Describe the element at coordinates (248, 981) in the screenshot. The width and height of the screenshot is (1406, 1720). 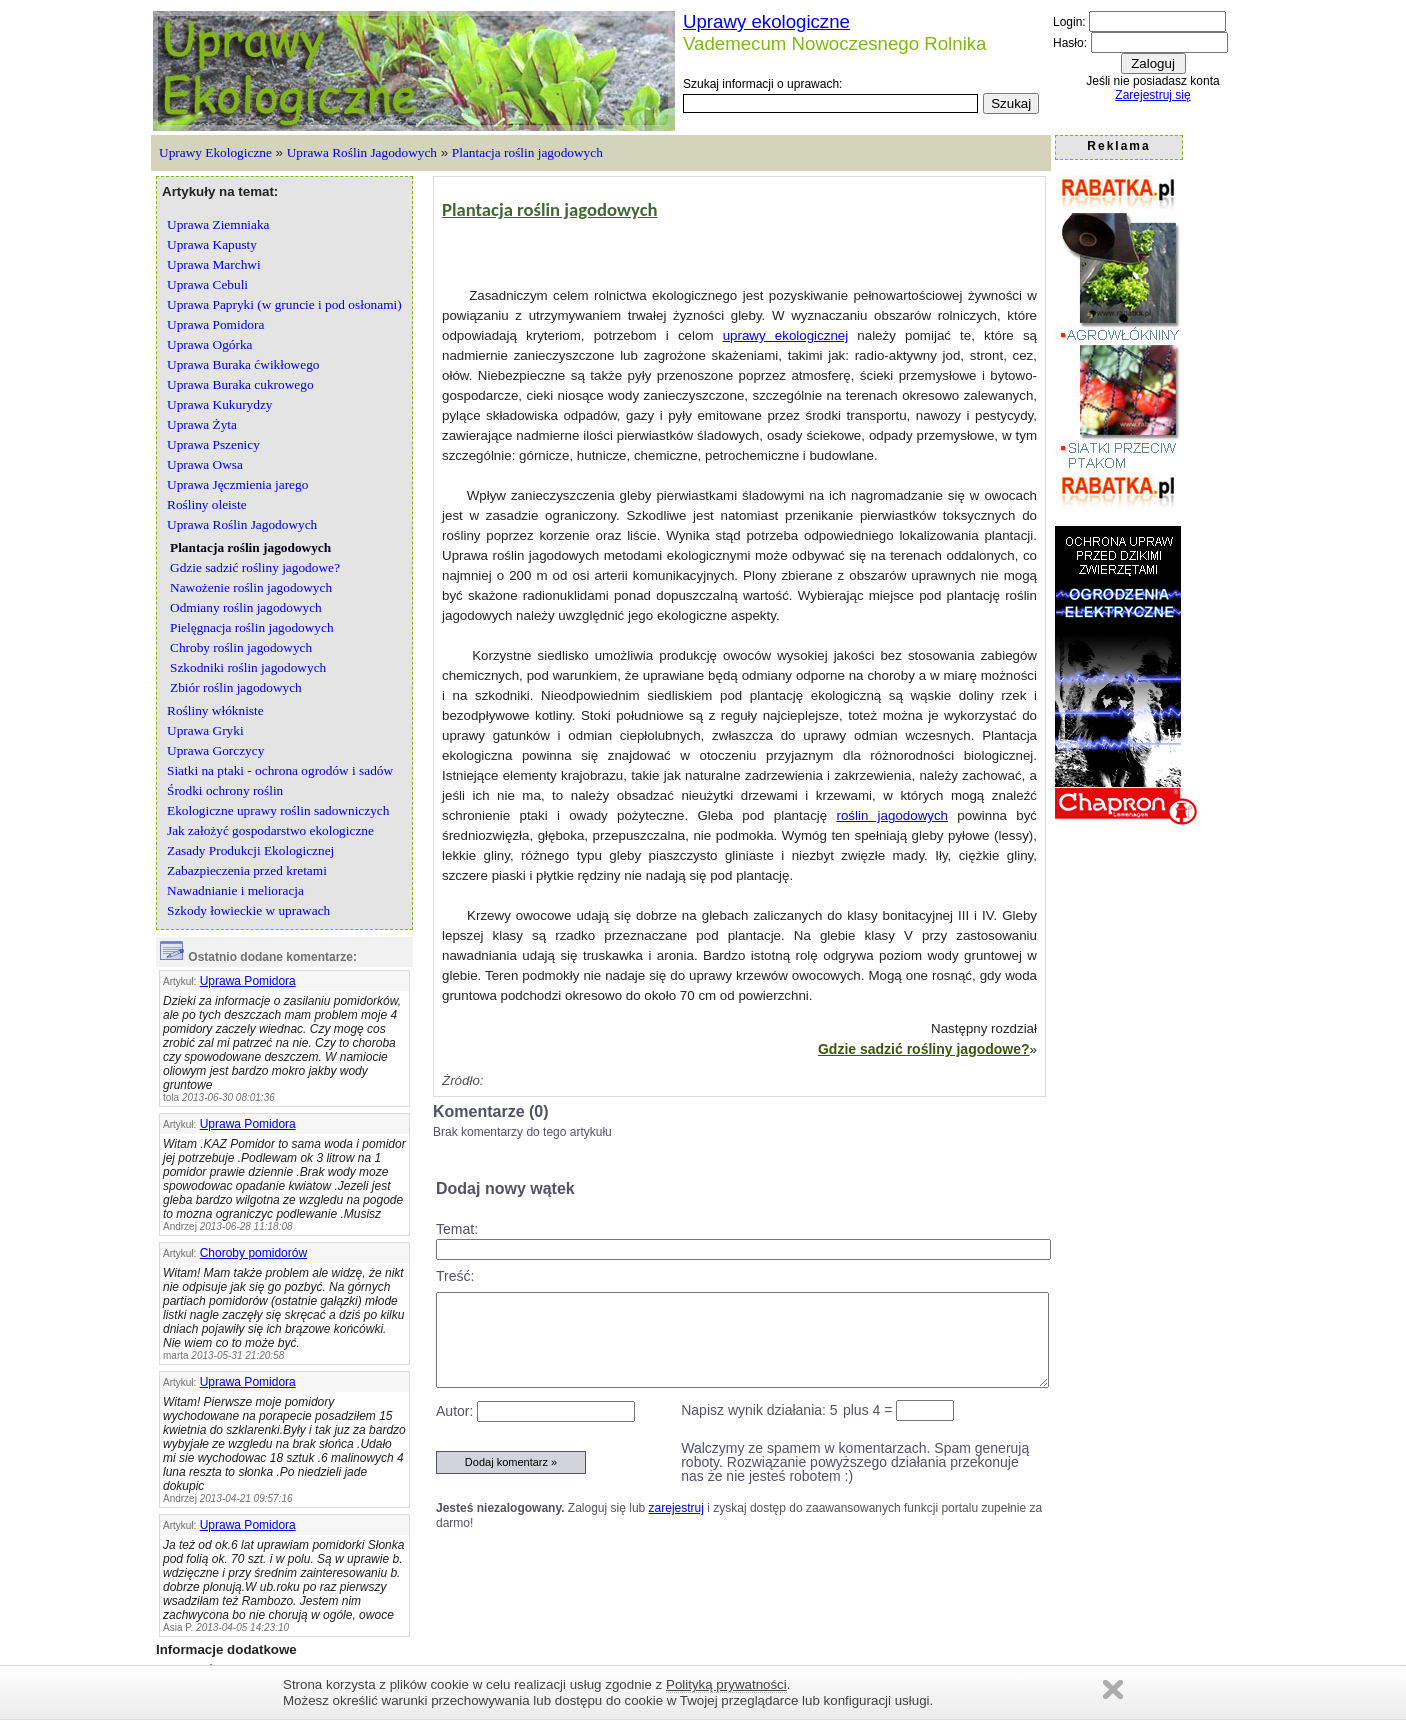
I see `Uprawa Pomidora` at that location.